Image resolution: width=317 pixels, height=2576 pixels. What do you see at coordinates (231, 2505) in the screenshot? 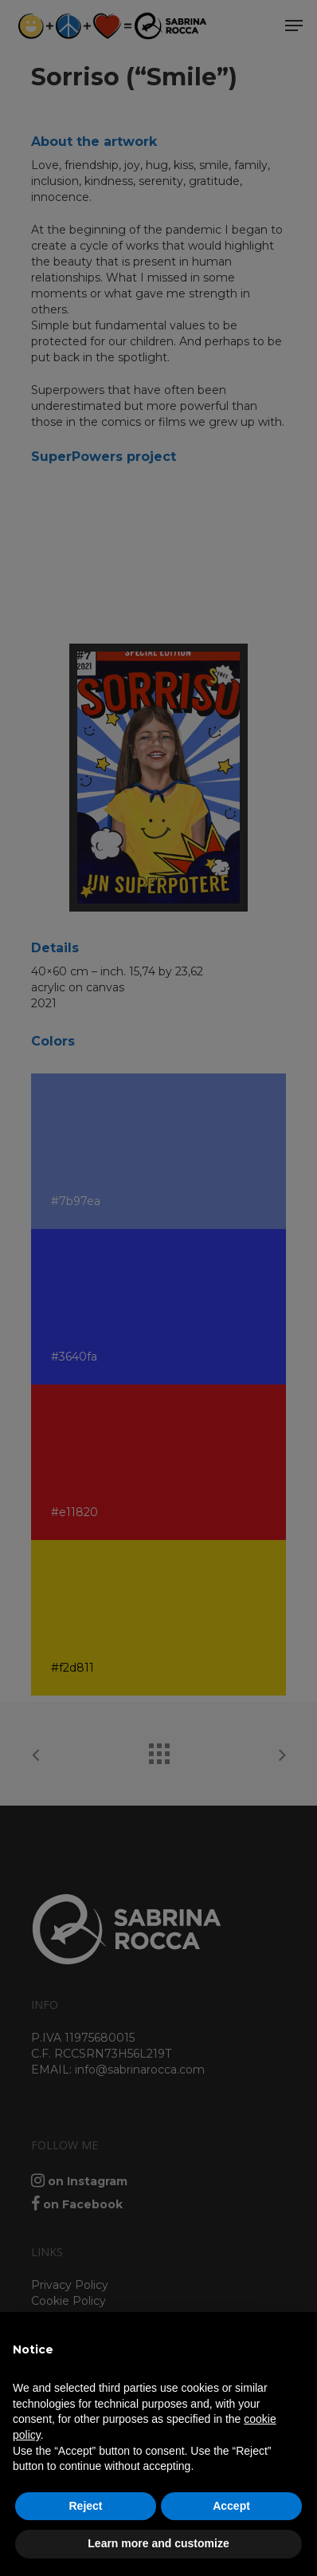
I see `Accept [button]` at bounding box center [231, 2505].